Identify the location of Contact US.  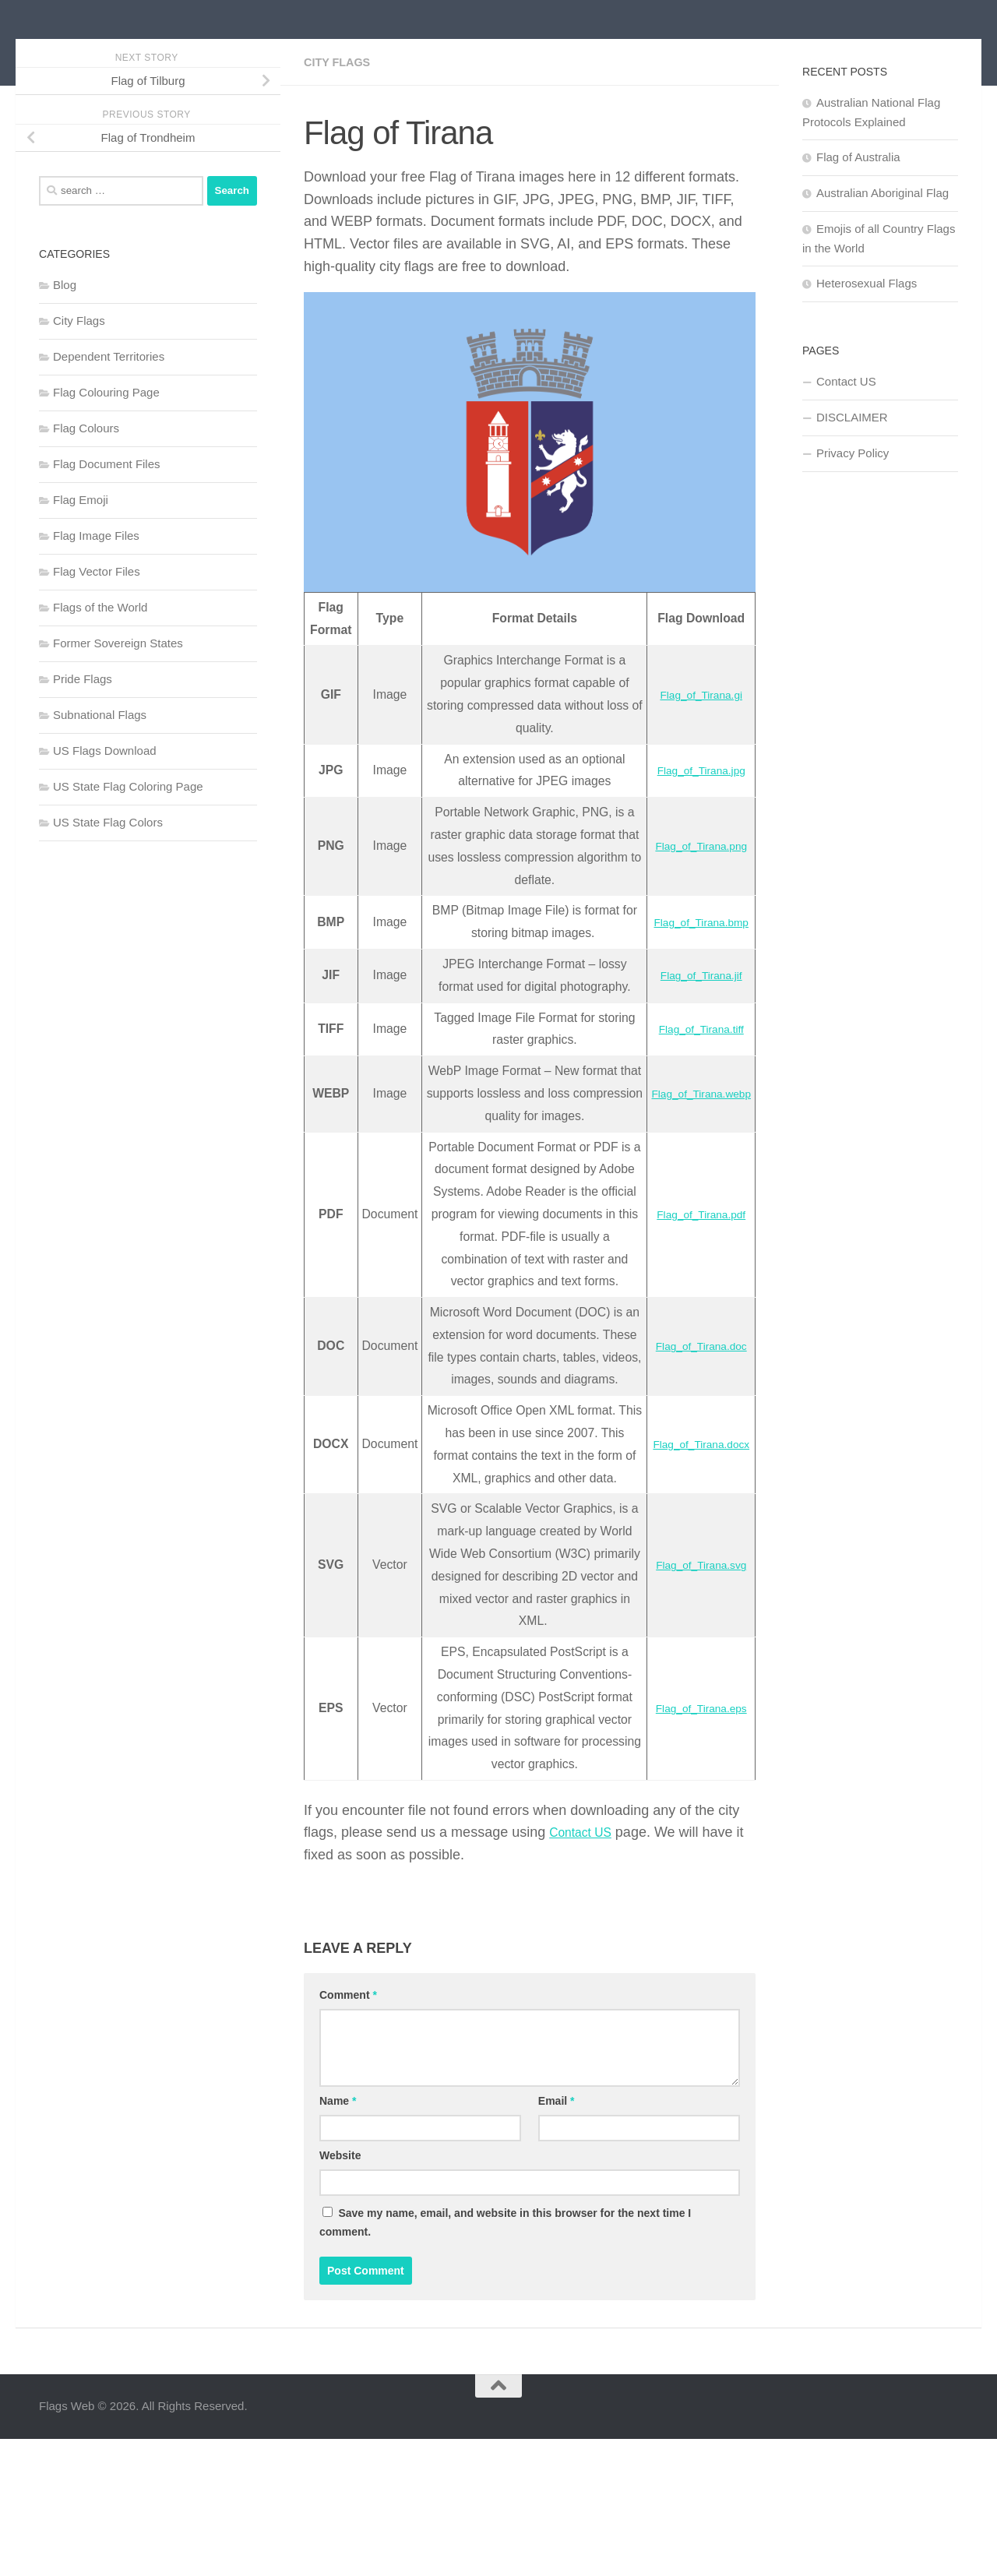
(585, 1970).